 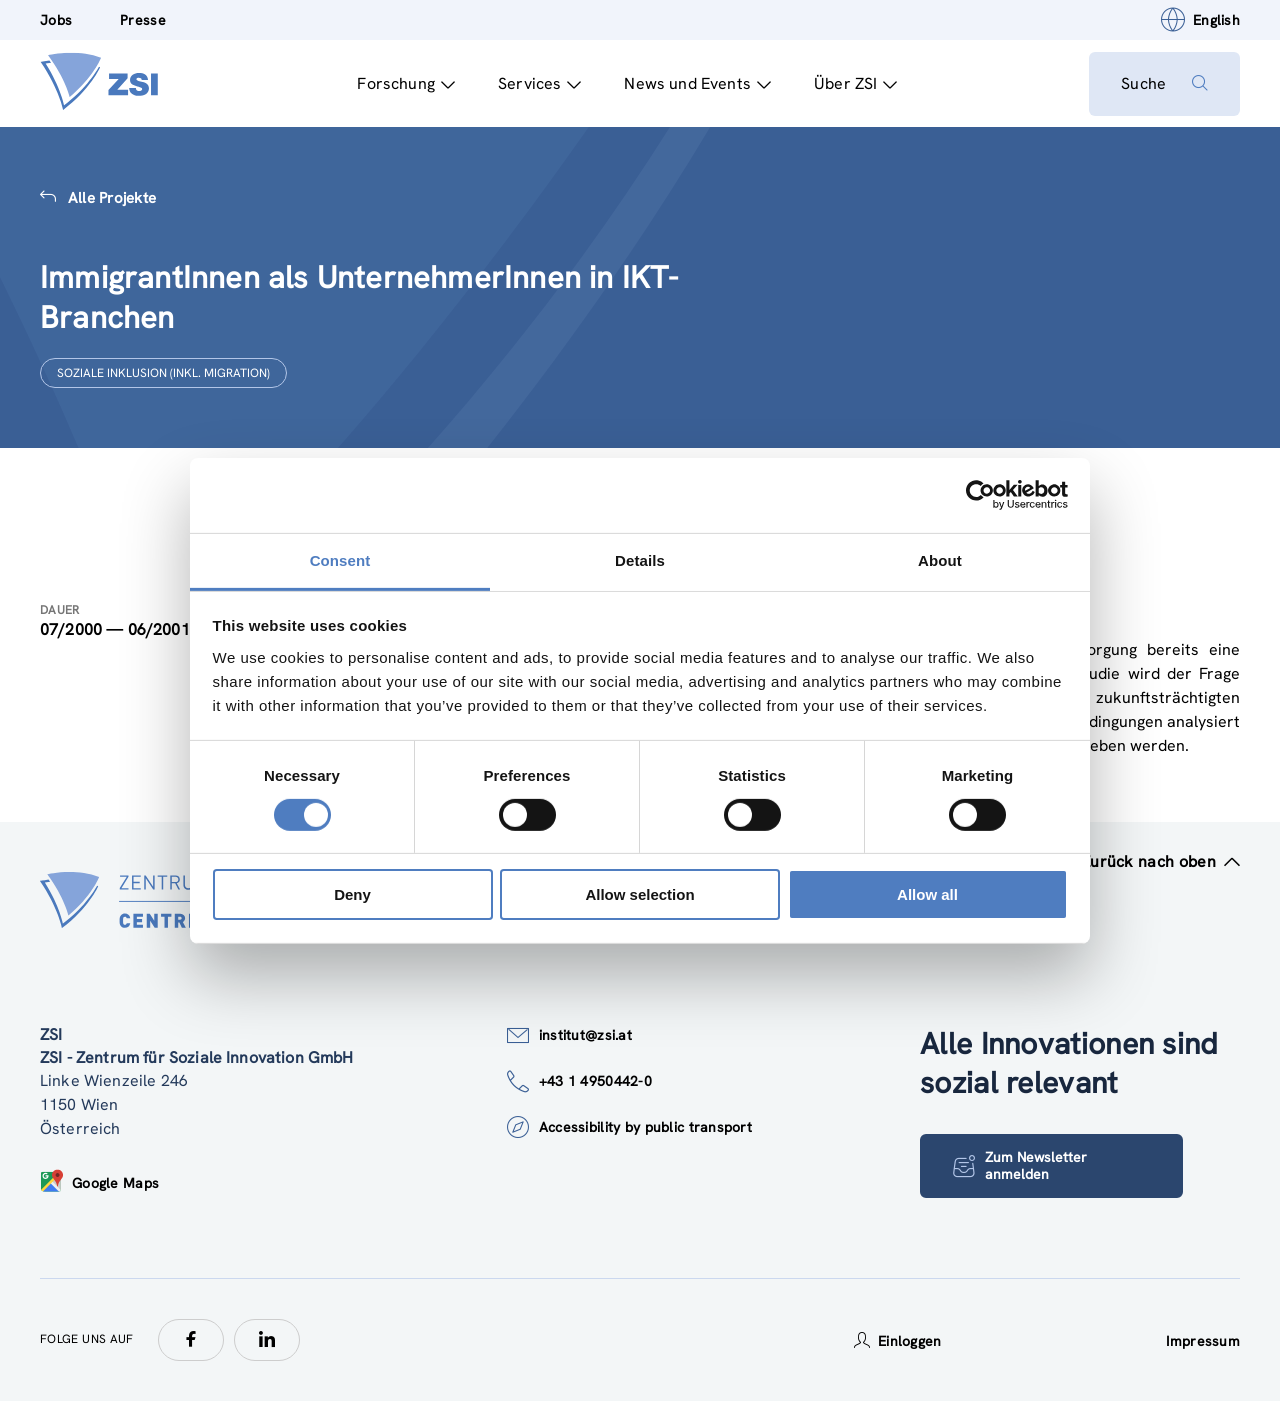 I want to click on Services, so click(x=539, y=83).